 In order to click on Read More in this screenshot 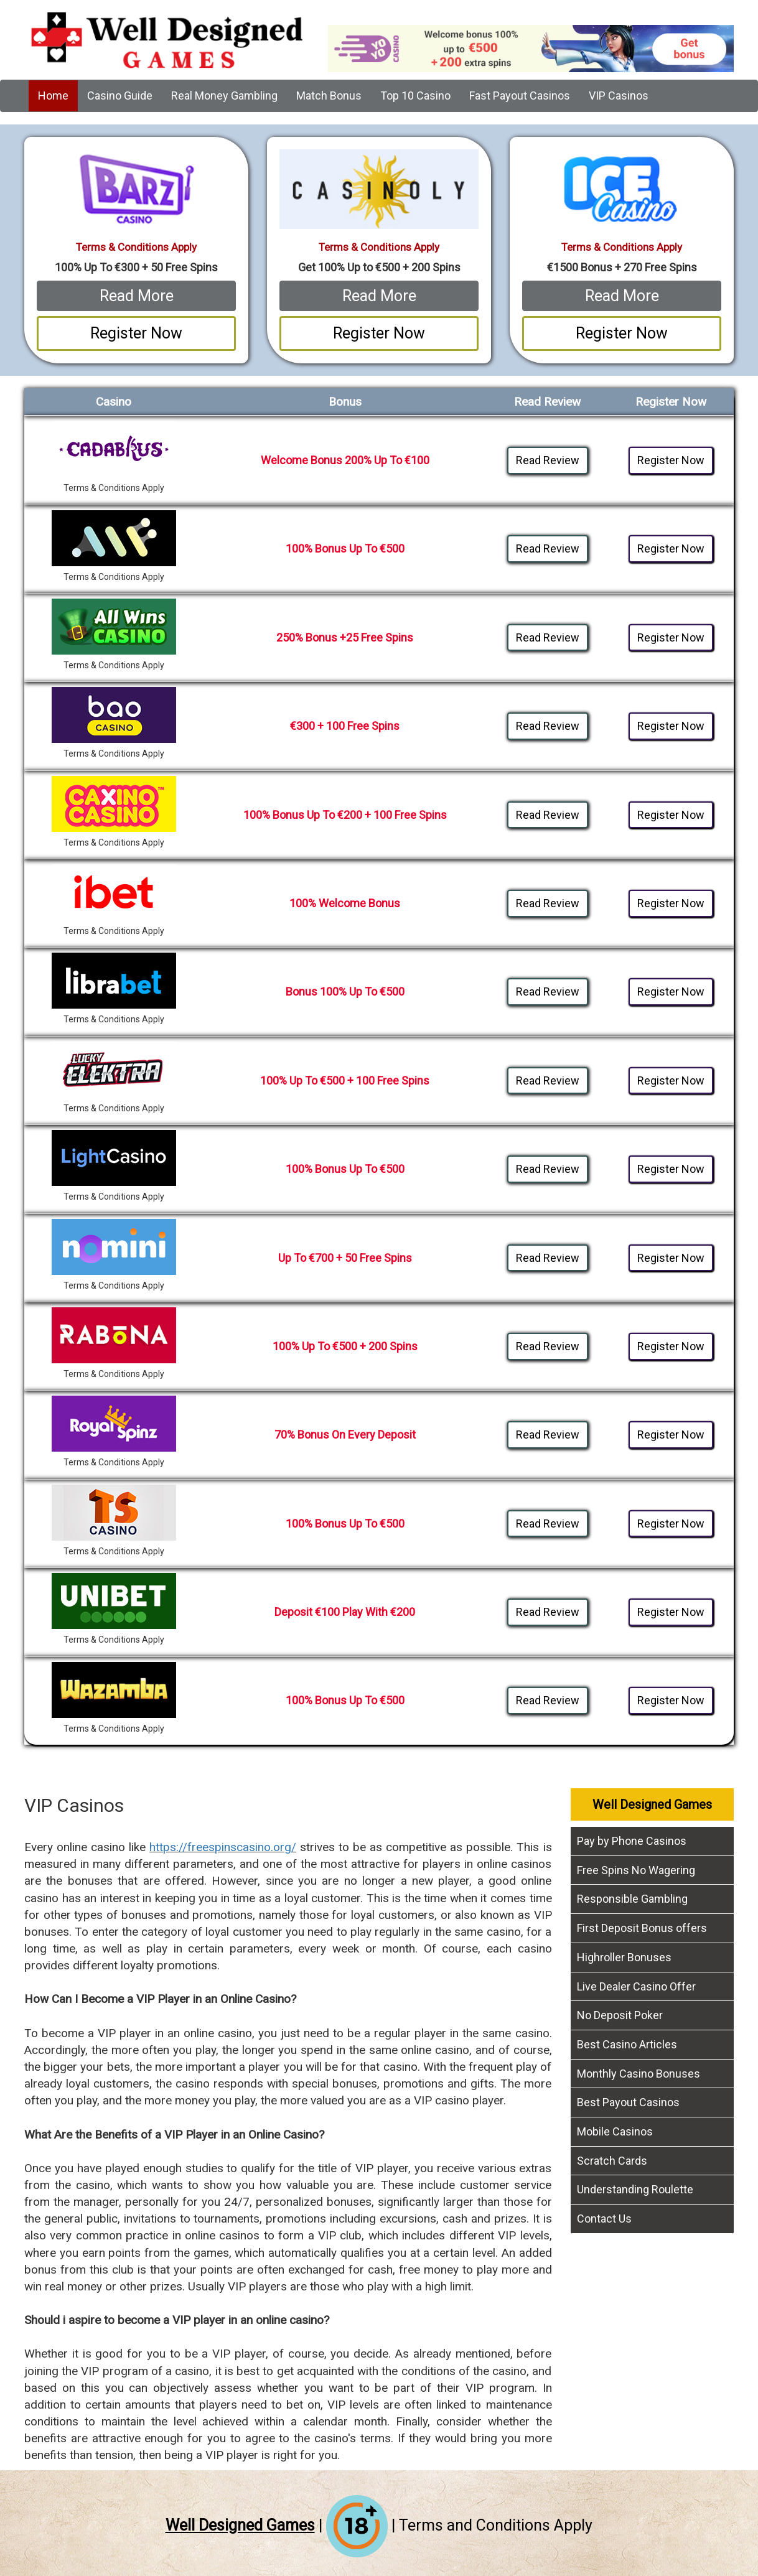, I will do `click(137, 296)`.